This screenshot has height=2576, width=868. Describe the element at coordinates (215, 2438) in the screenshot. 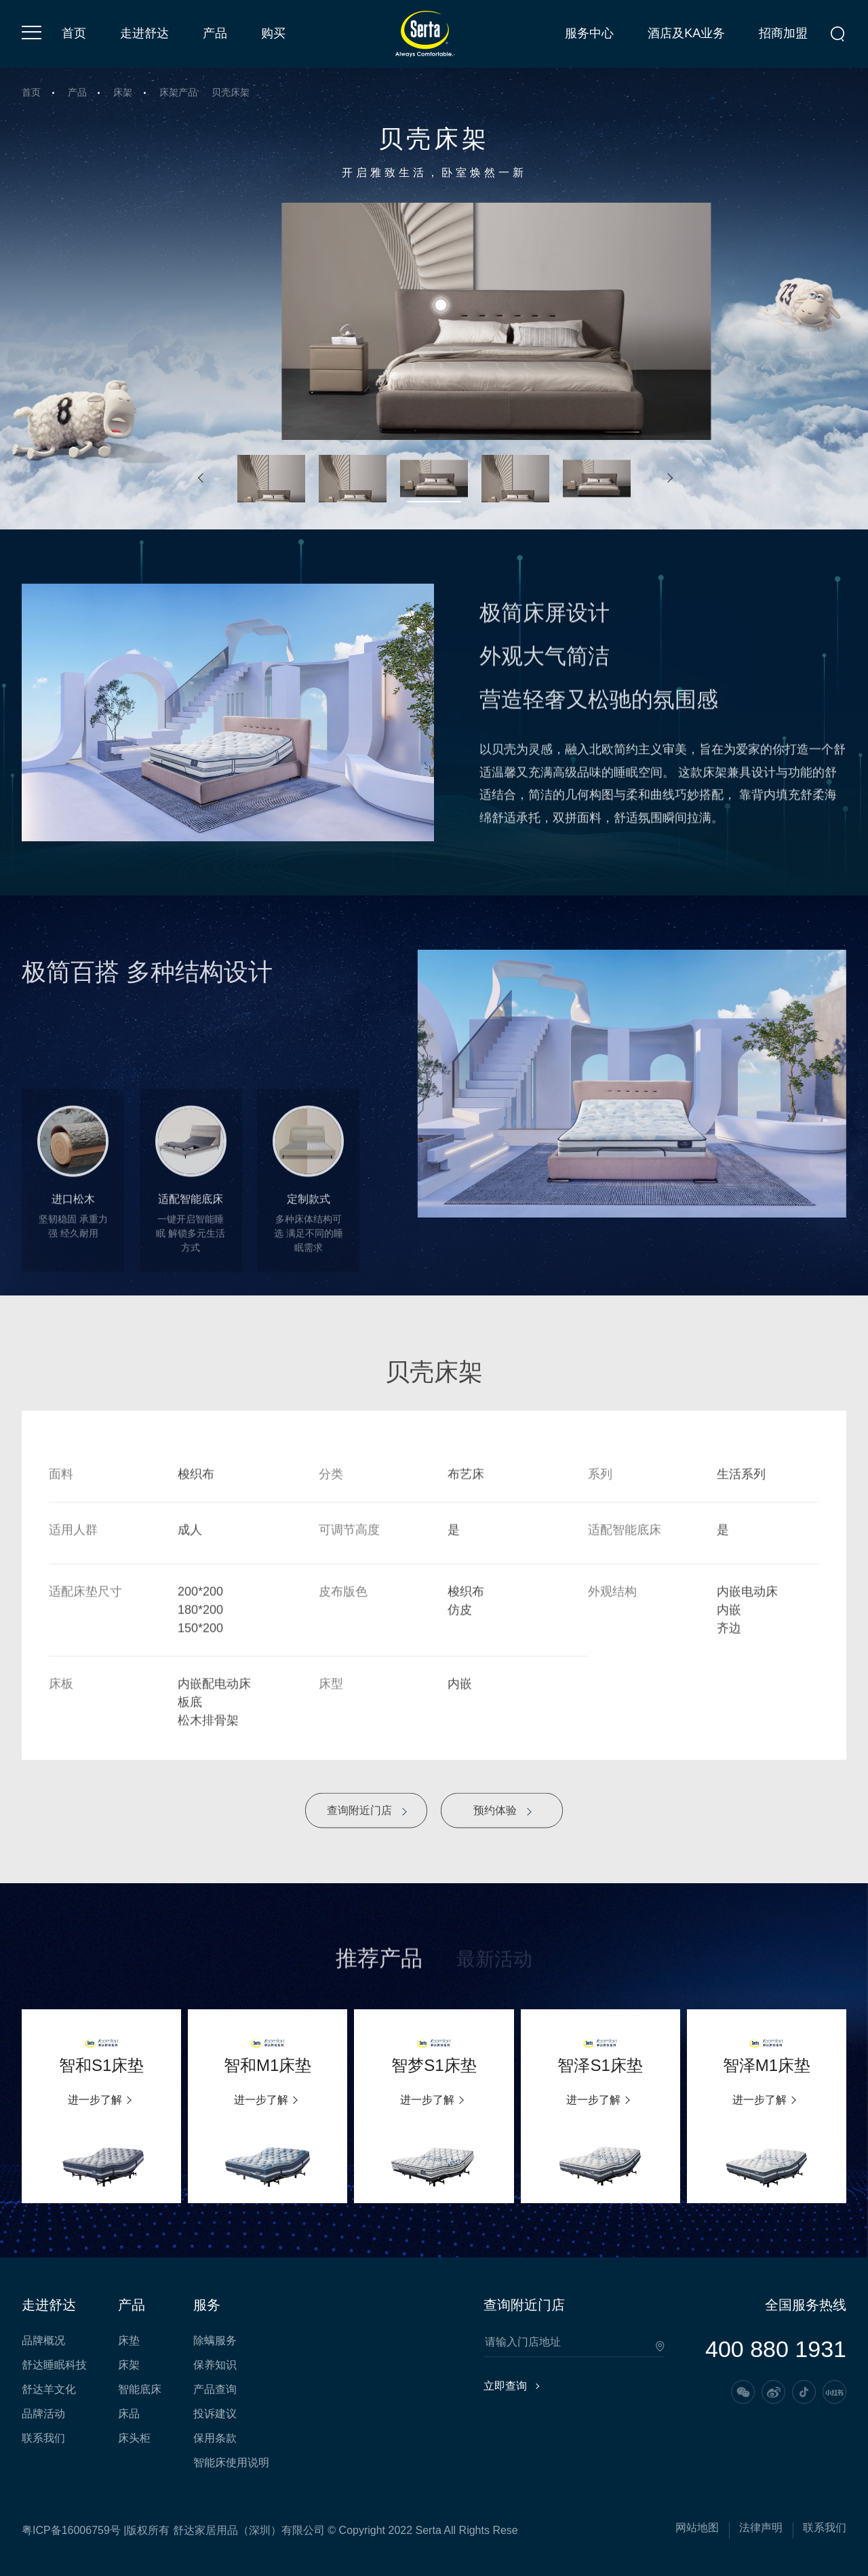

I see `保用条款` at that location.